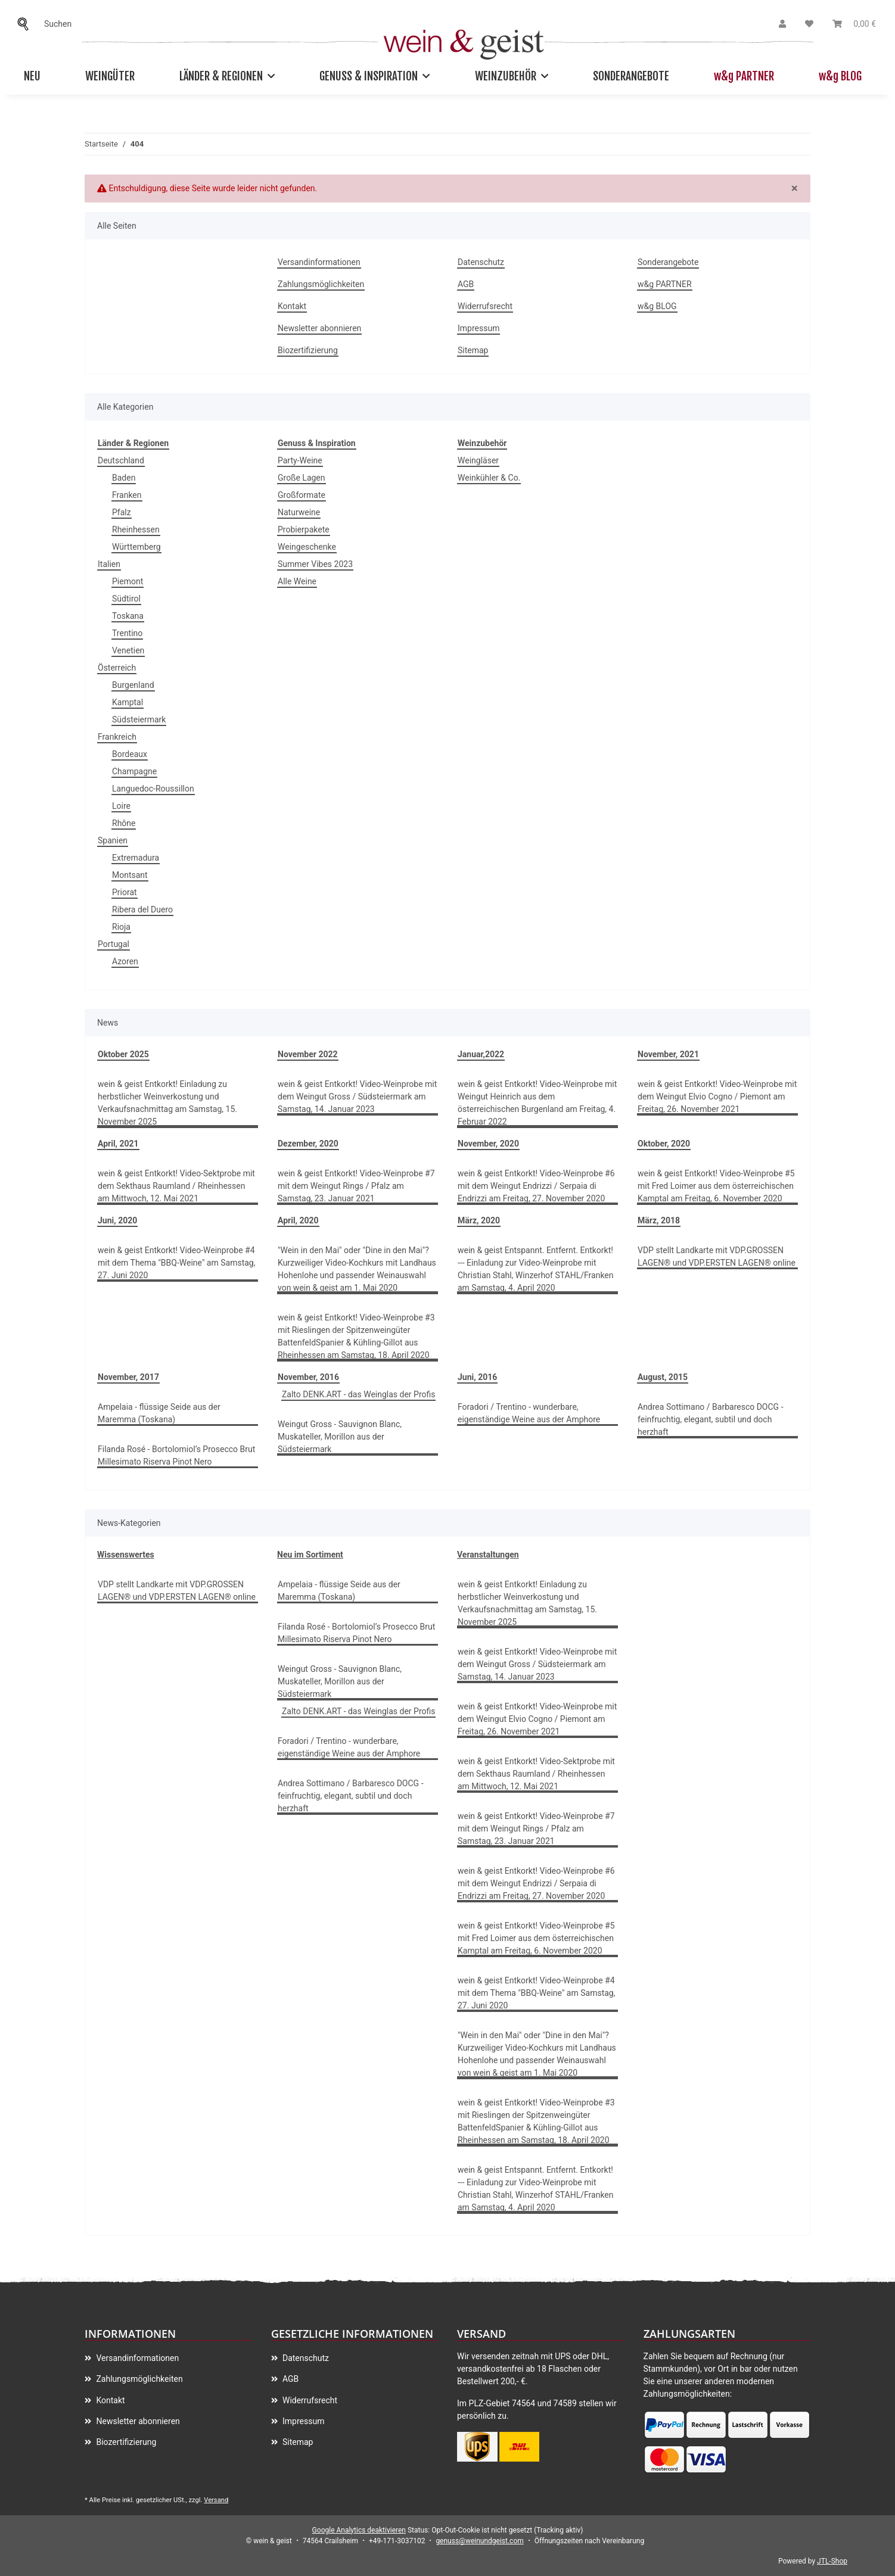  I want to click on April, 2020, so click(298, 1220).